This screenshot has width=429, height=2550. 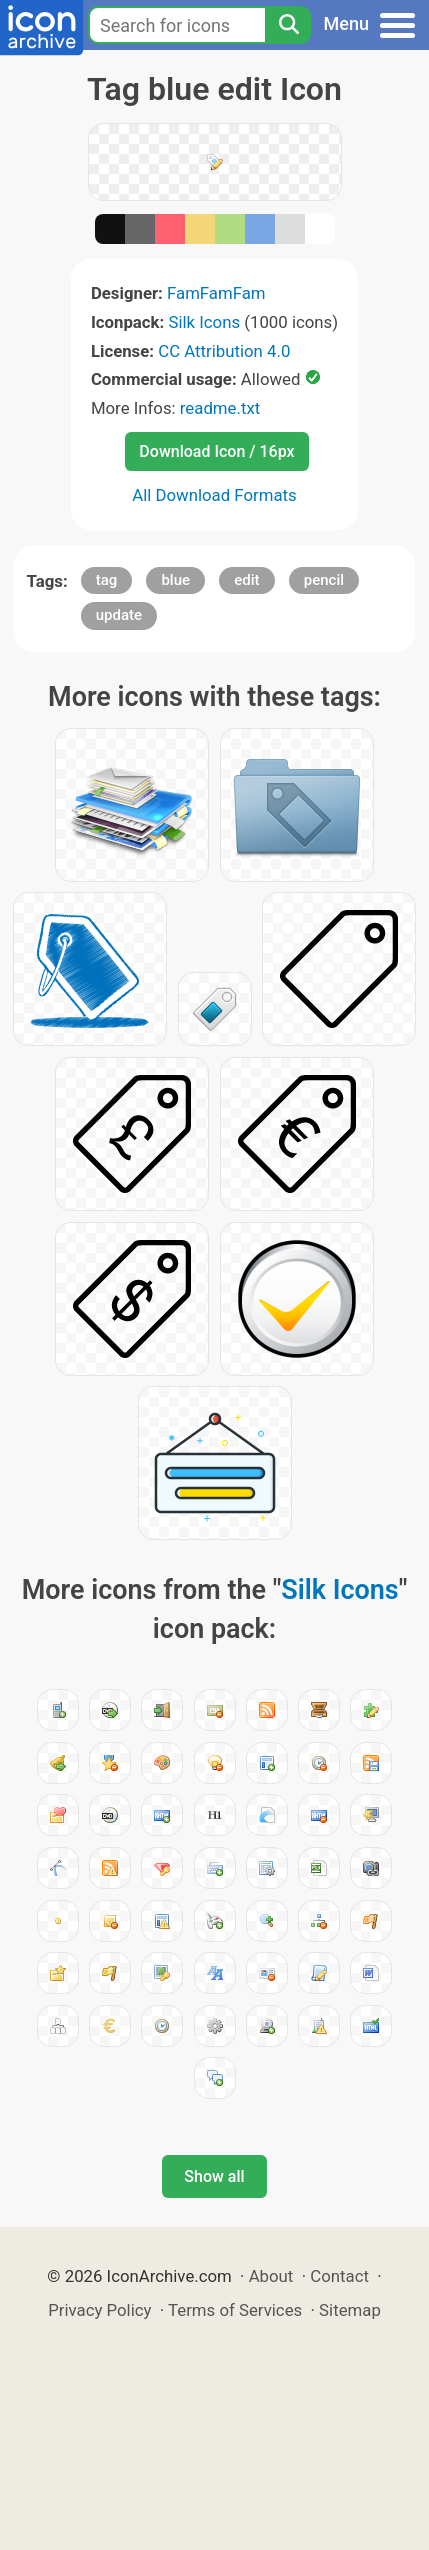 What do you see at coordinates (235, 2310) in the screenshot?
I see `Terms of Services` at bounding box center [235, 2310].